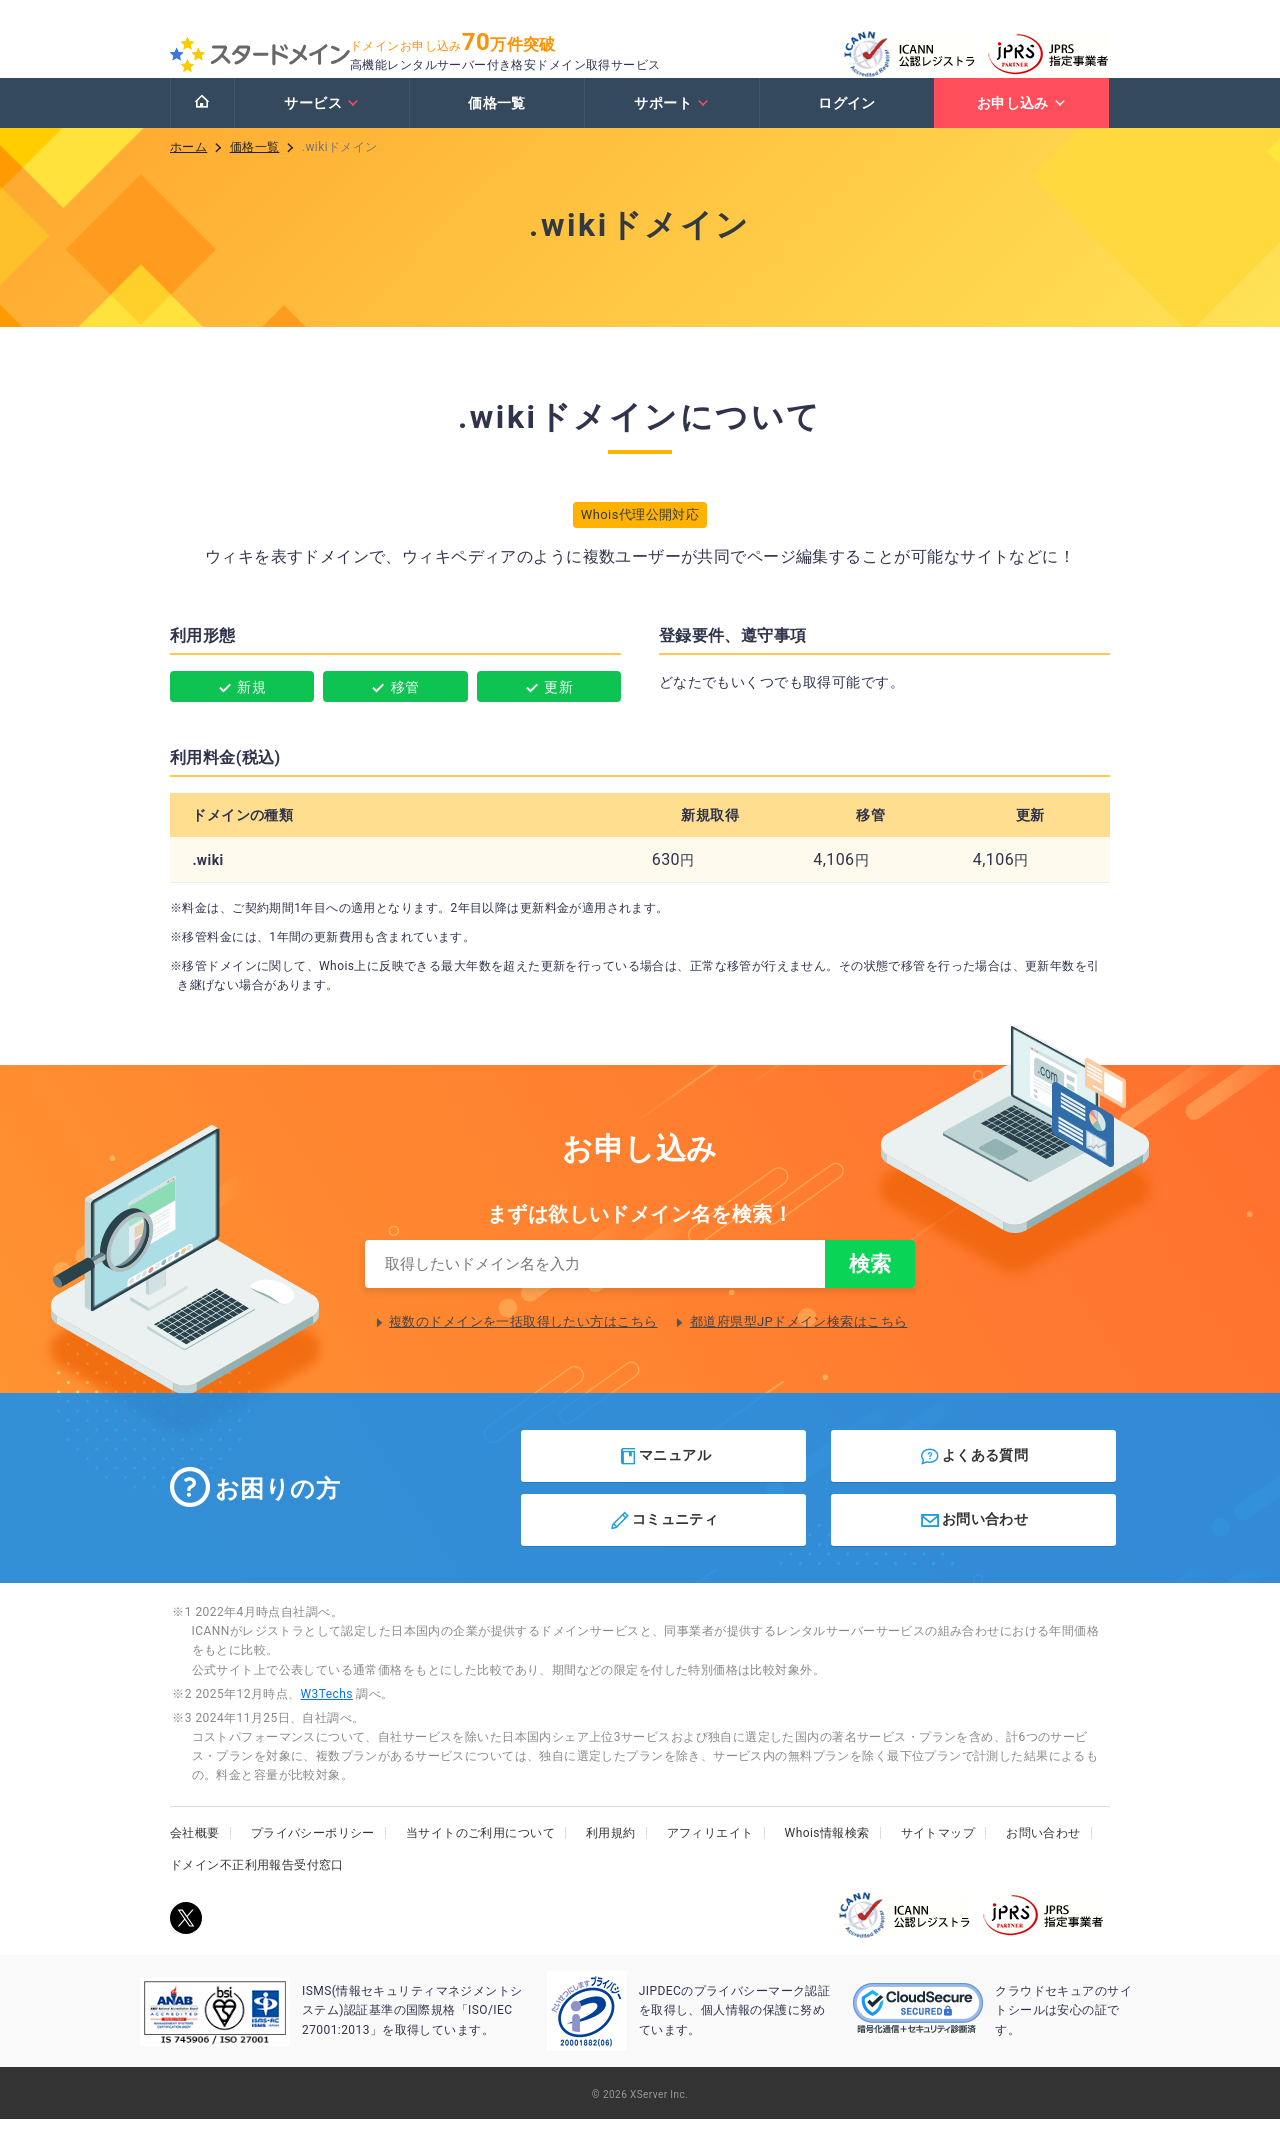 The image size is (1280, 2143). I want to click on アフィリエイト, so click(710, 1857).